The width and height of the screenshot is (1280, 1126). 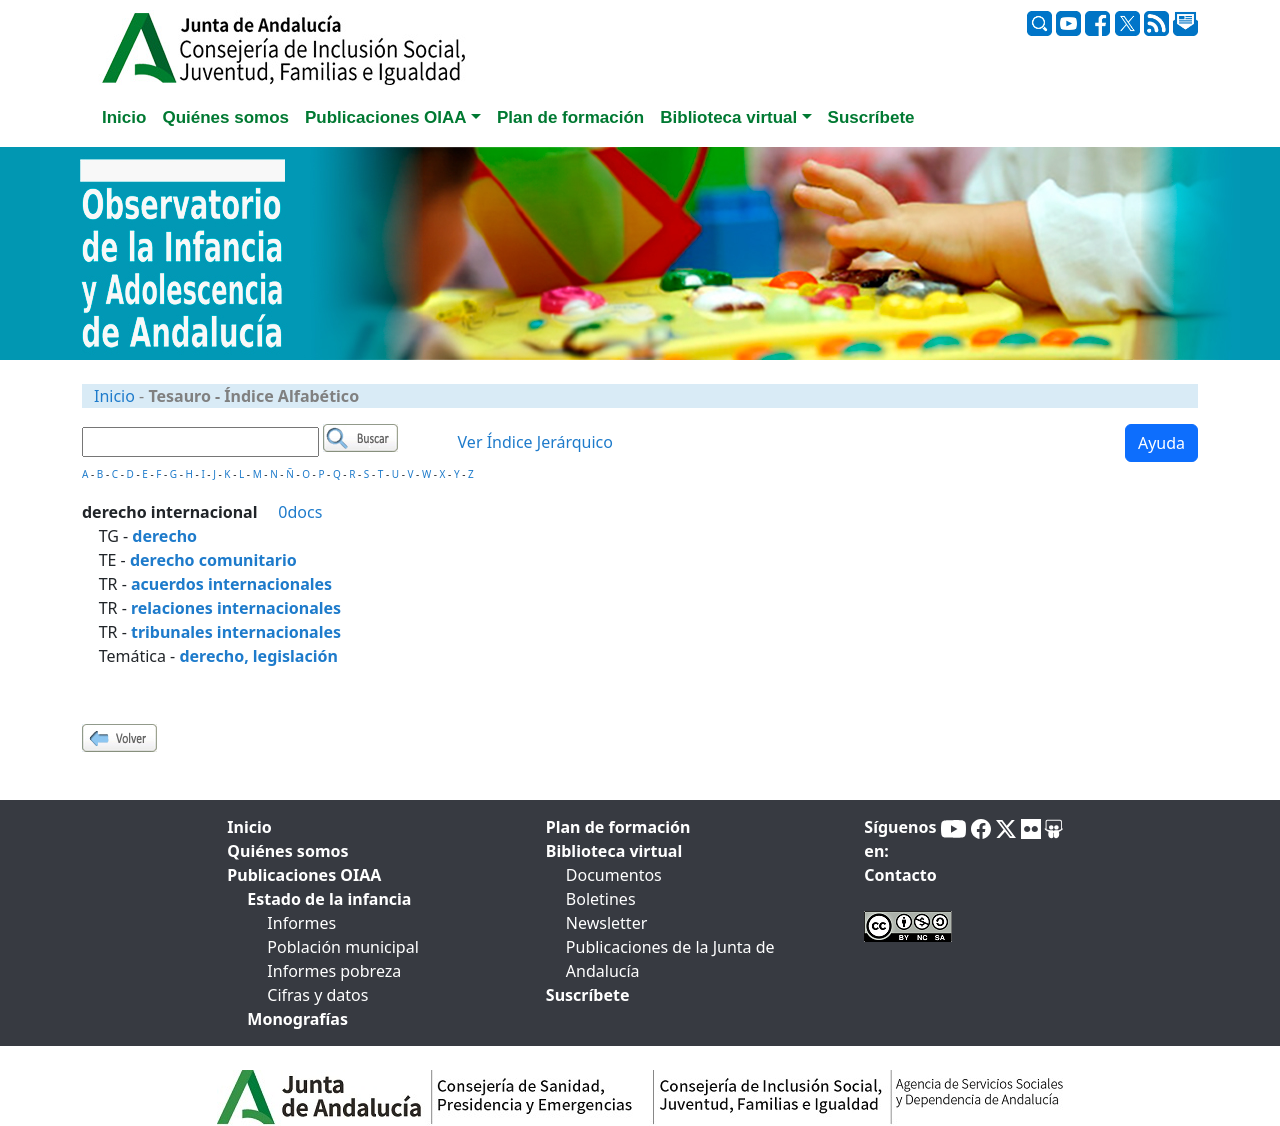 I want to click on Quiénes somos [tab], so click(x=225, y=117).